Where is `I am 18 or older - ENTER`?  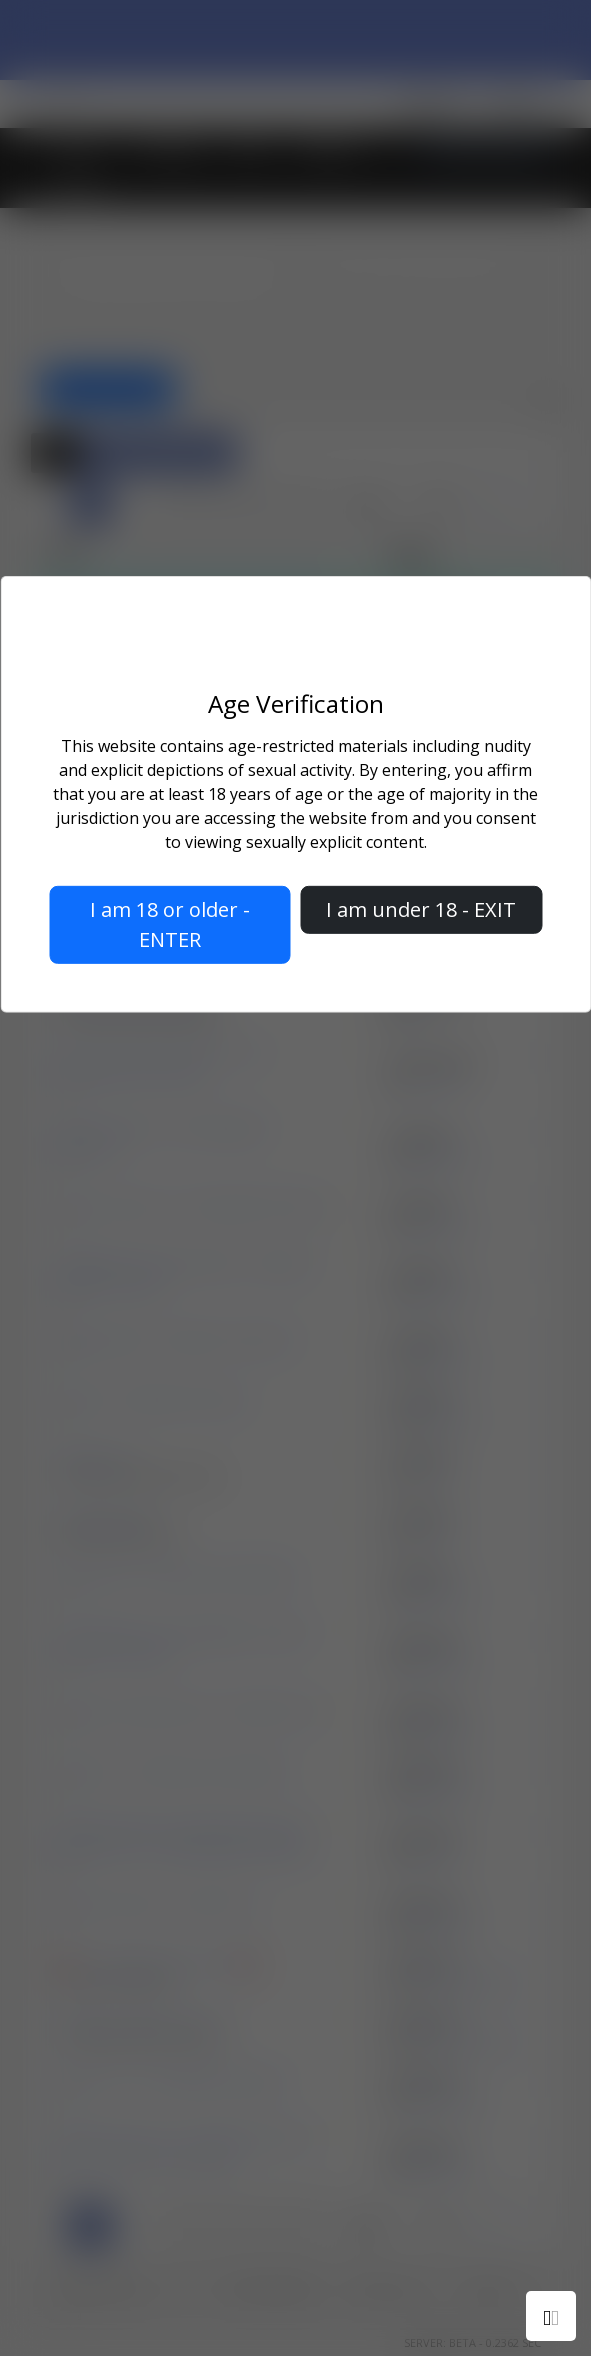
I am 18 or older - ENTER is located at coordinates (170, 924).